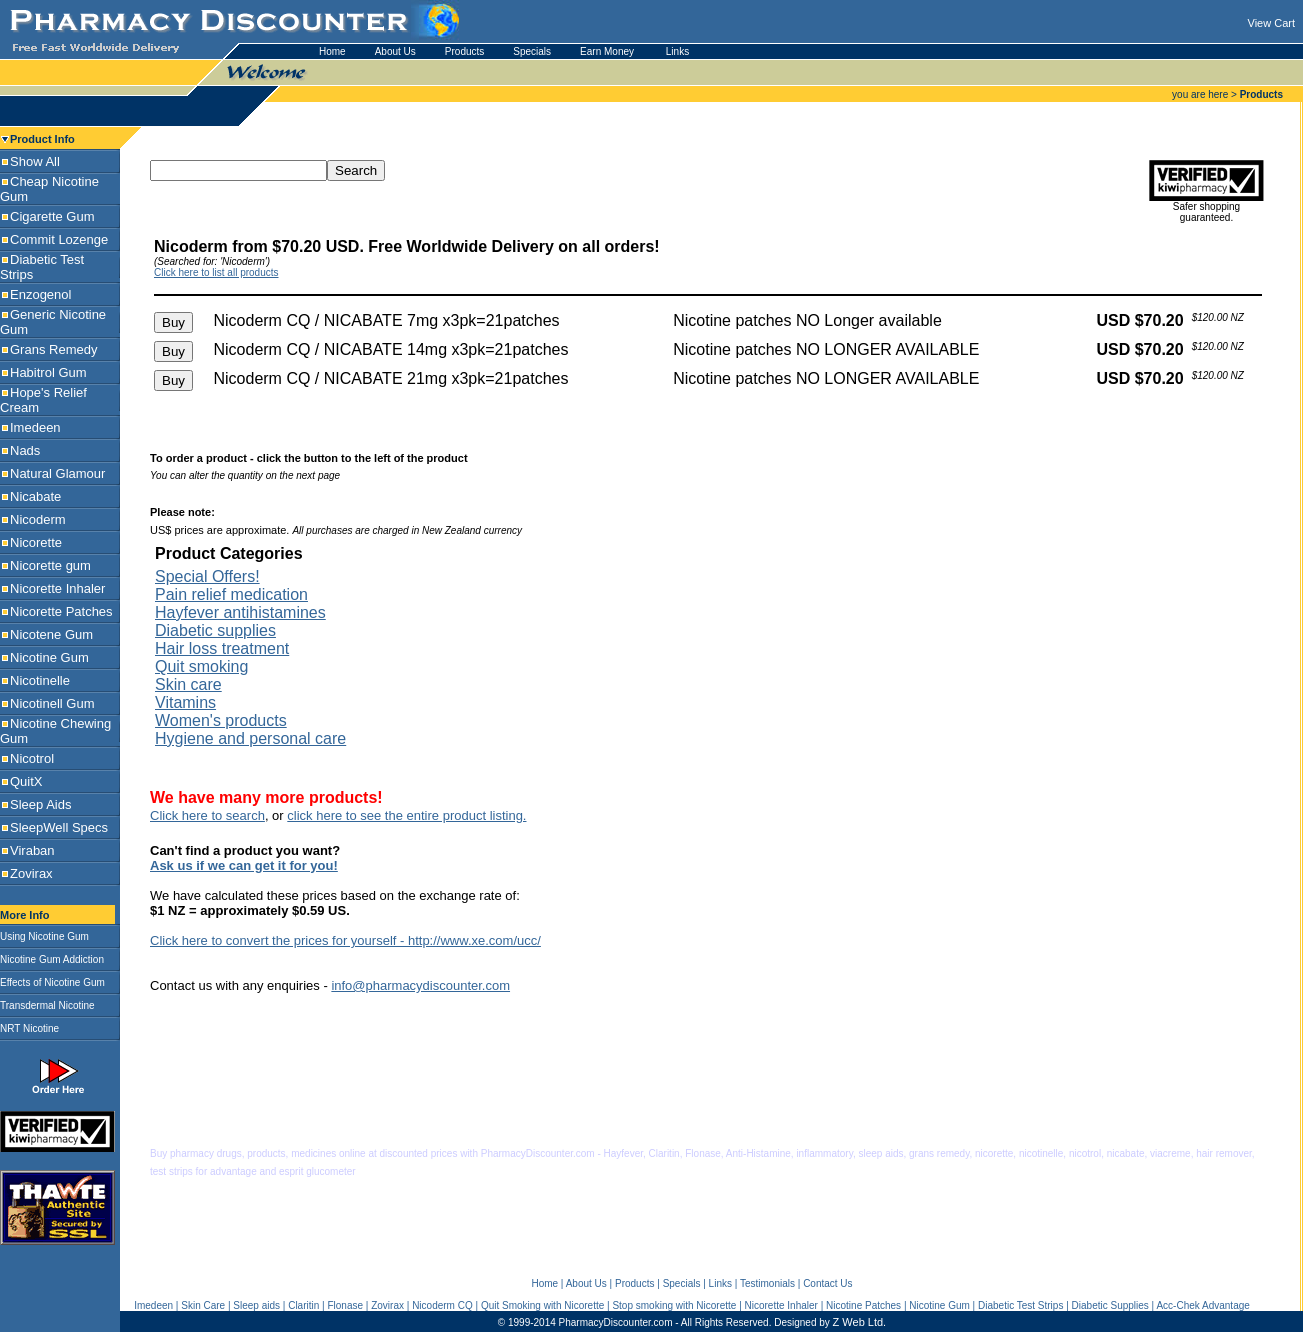 The height and width of the screenshot is (1332, 1303). I want to click on Women's products, so click(221, 720).